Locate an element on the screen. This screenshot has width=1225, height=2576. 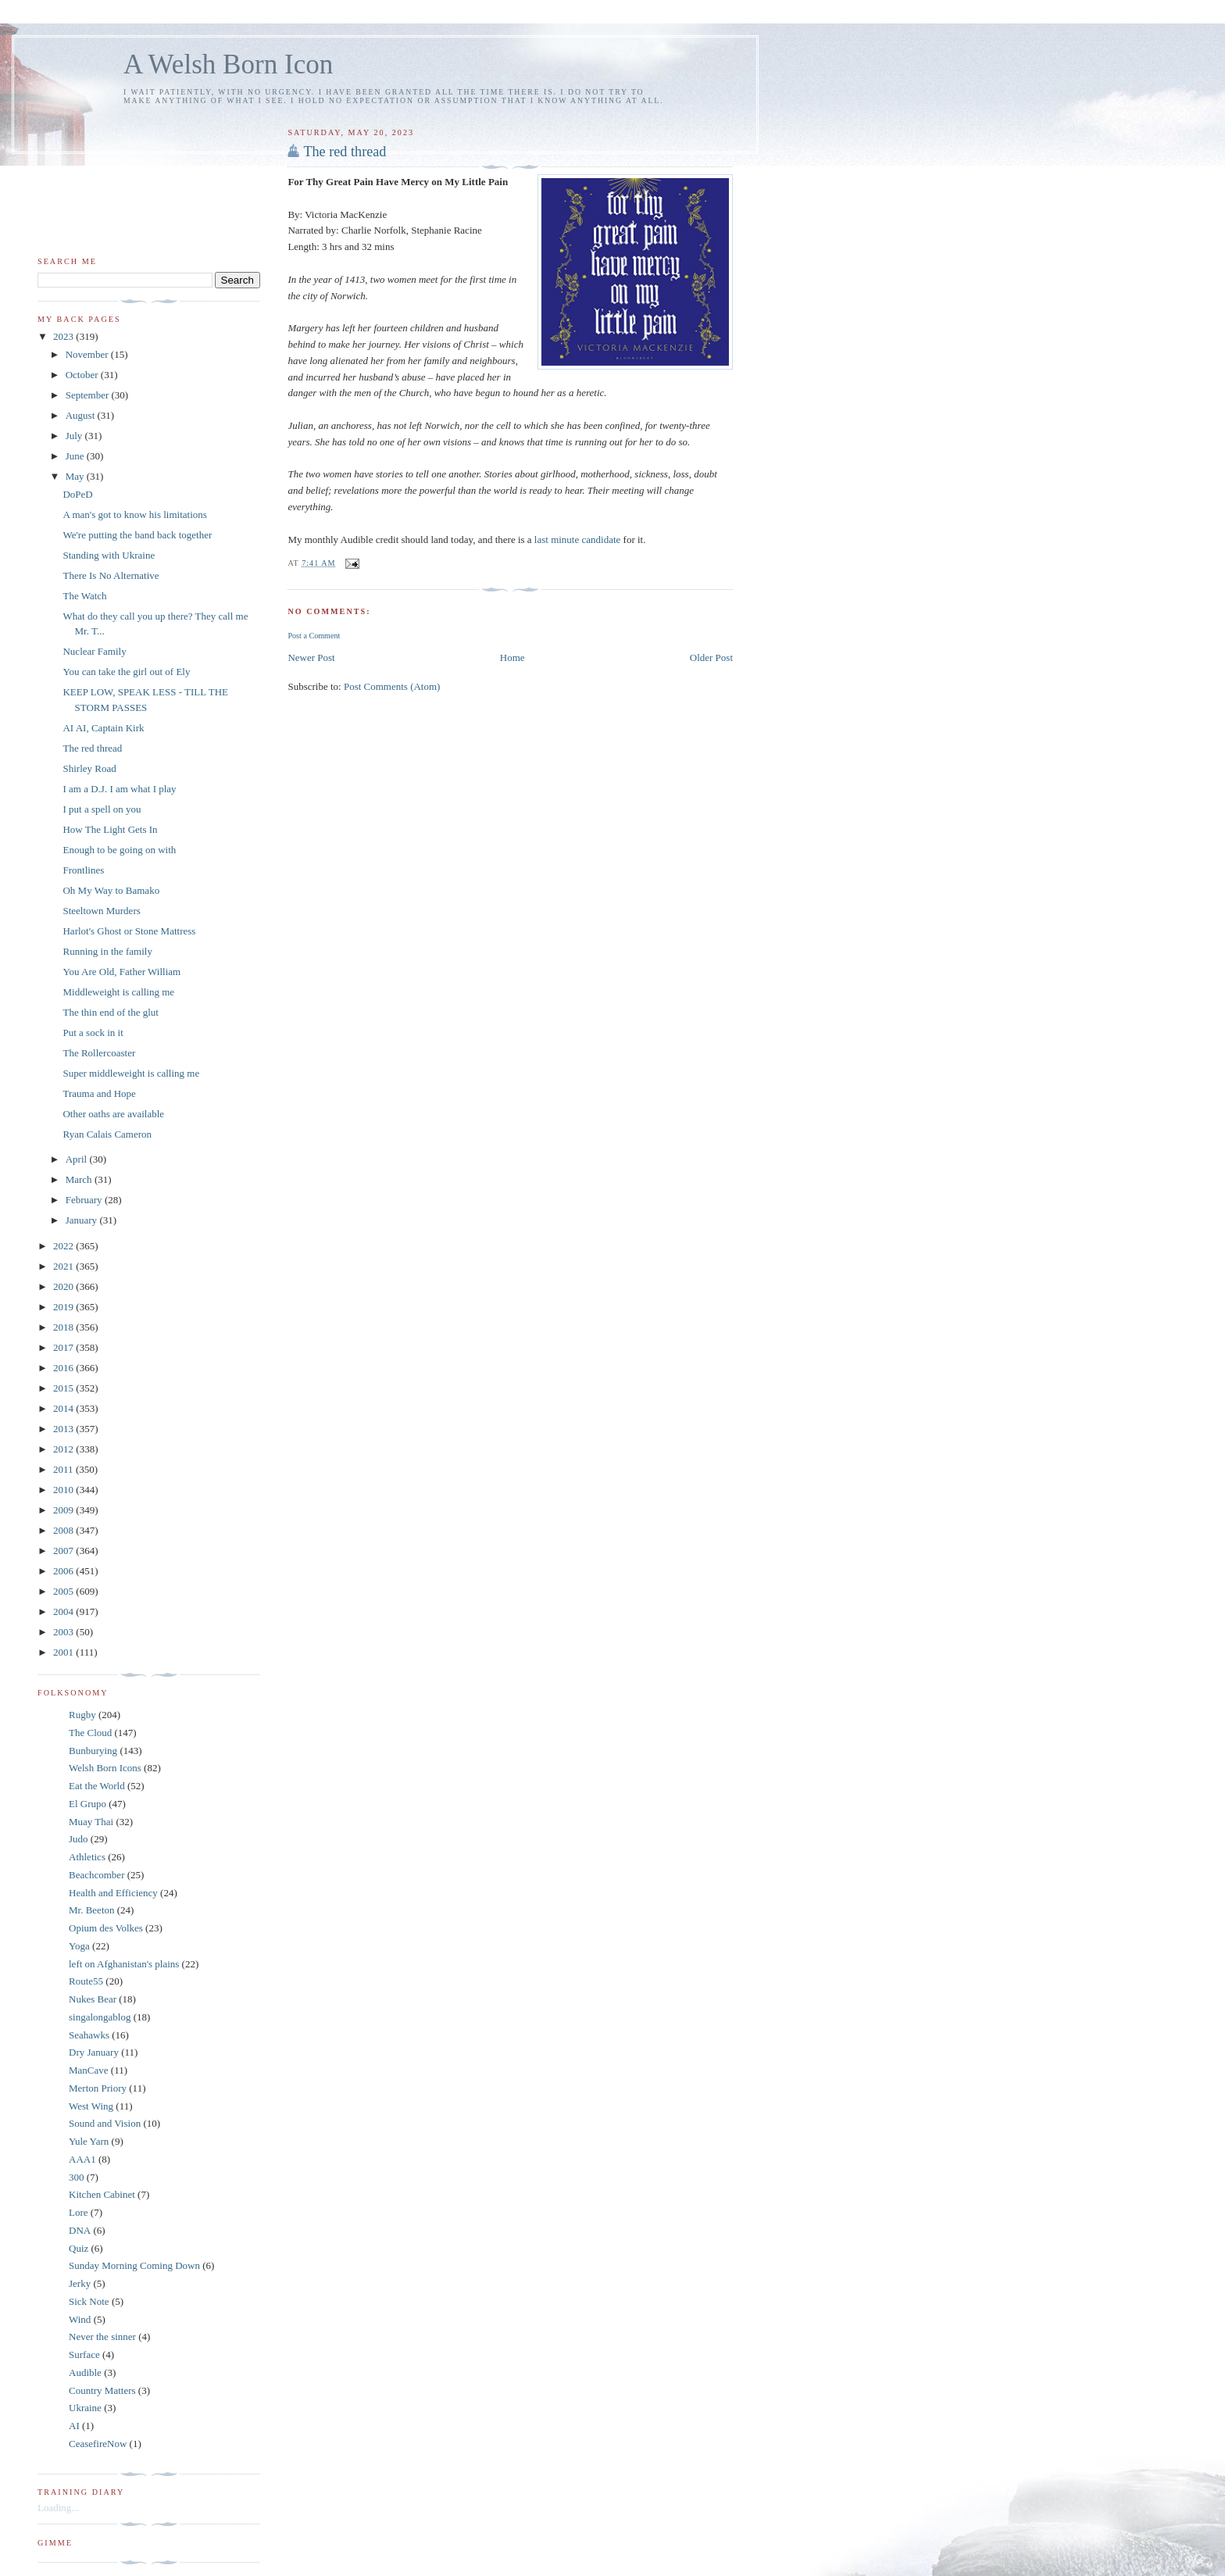
Lore is located at coordinates (78, 2212).